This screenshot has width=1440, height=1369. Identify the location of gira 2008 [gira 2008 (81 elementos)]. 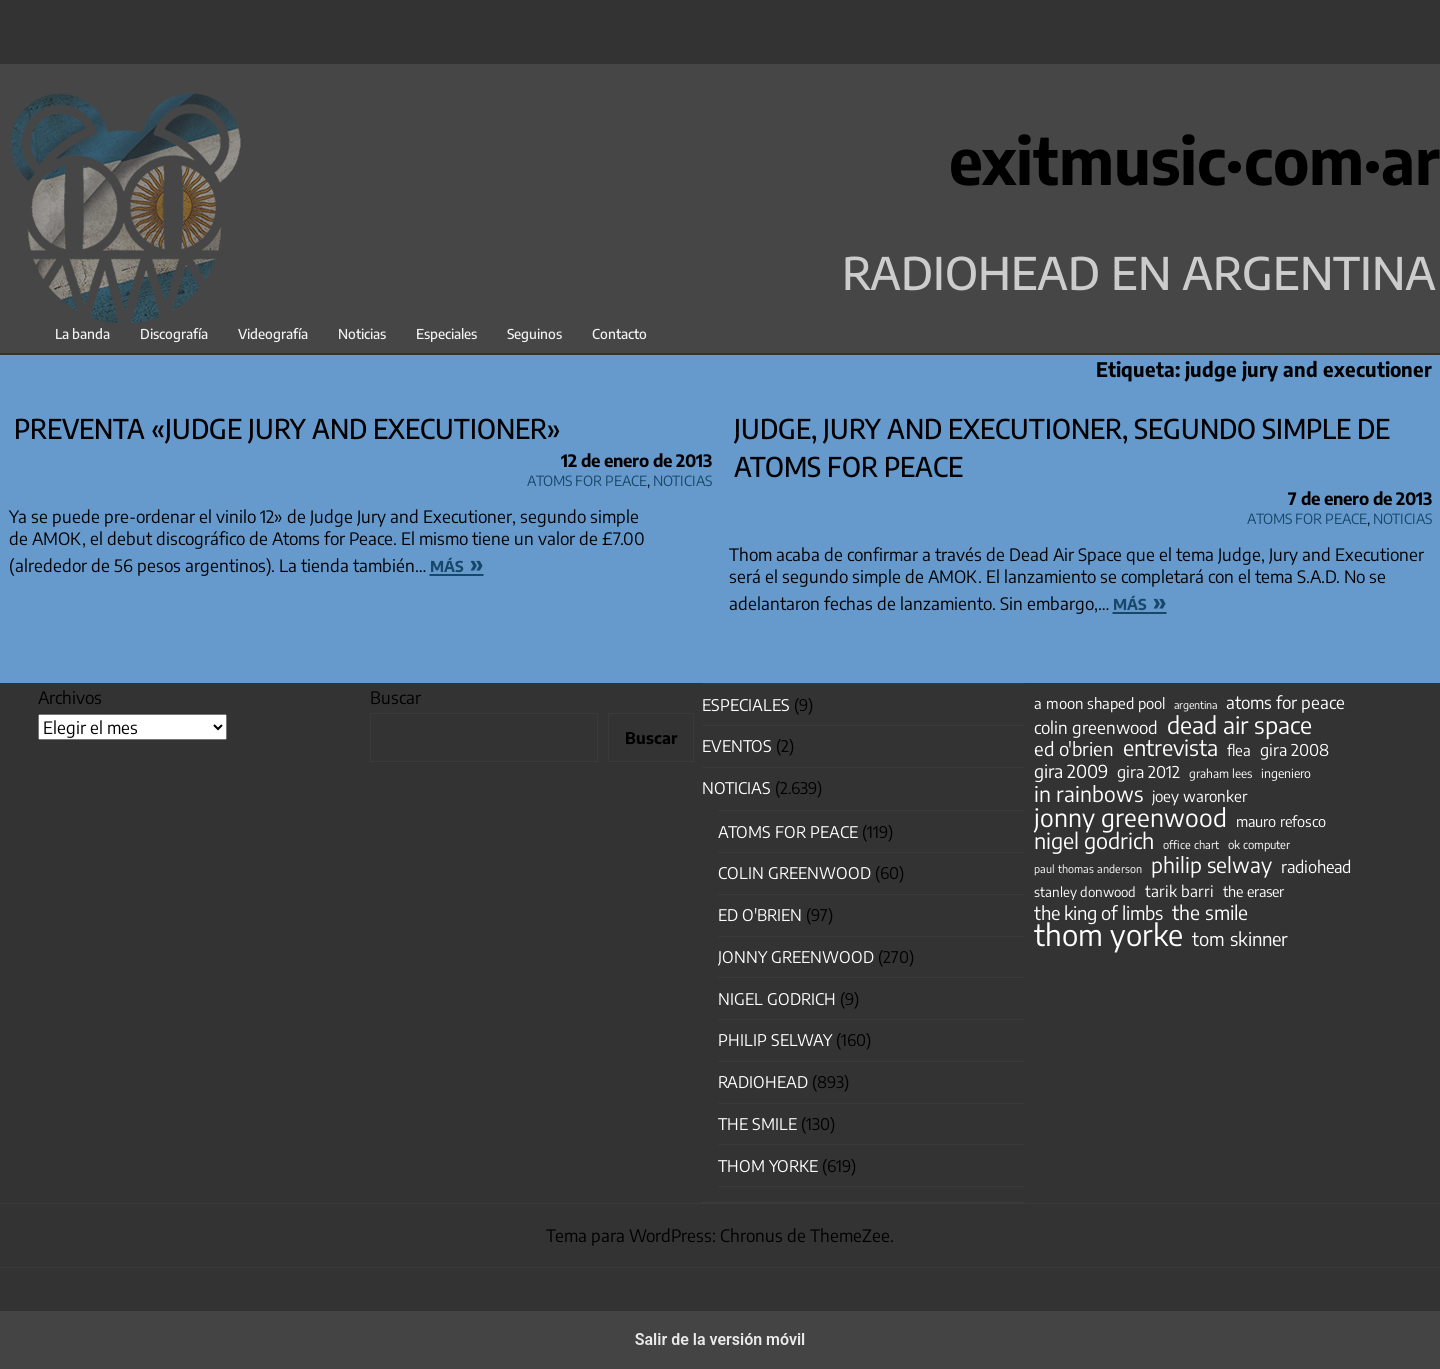
(1294, 750).